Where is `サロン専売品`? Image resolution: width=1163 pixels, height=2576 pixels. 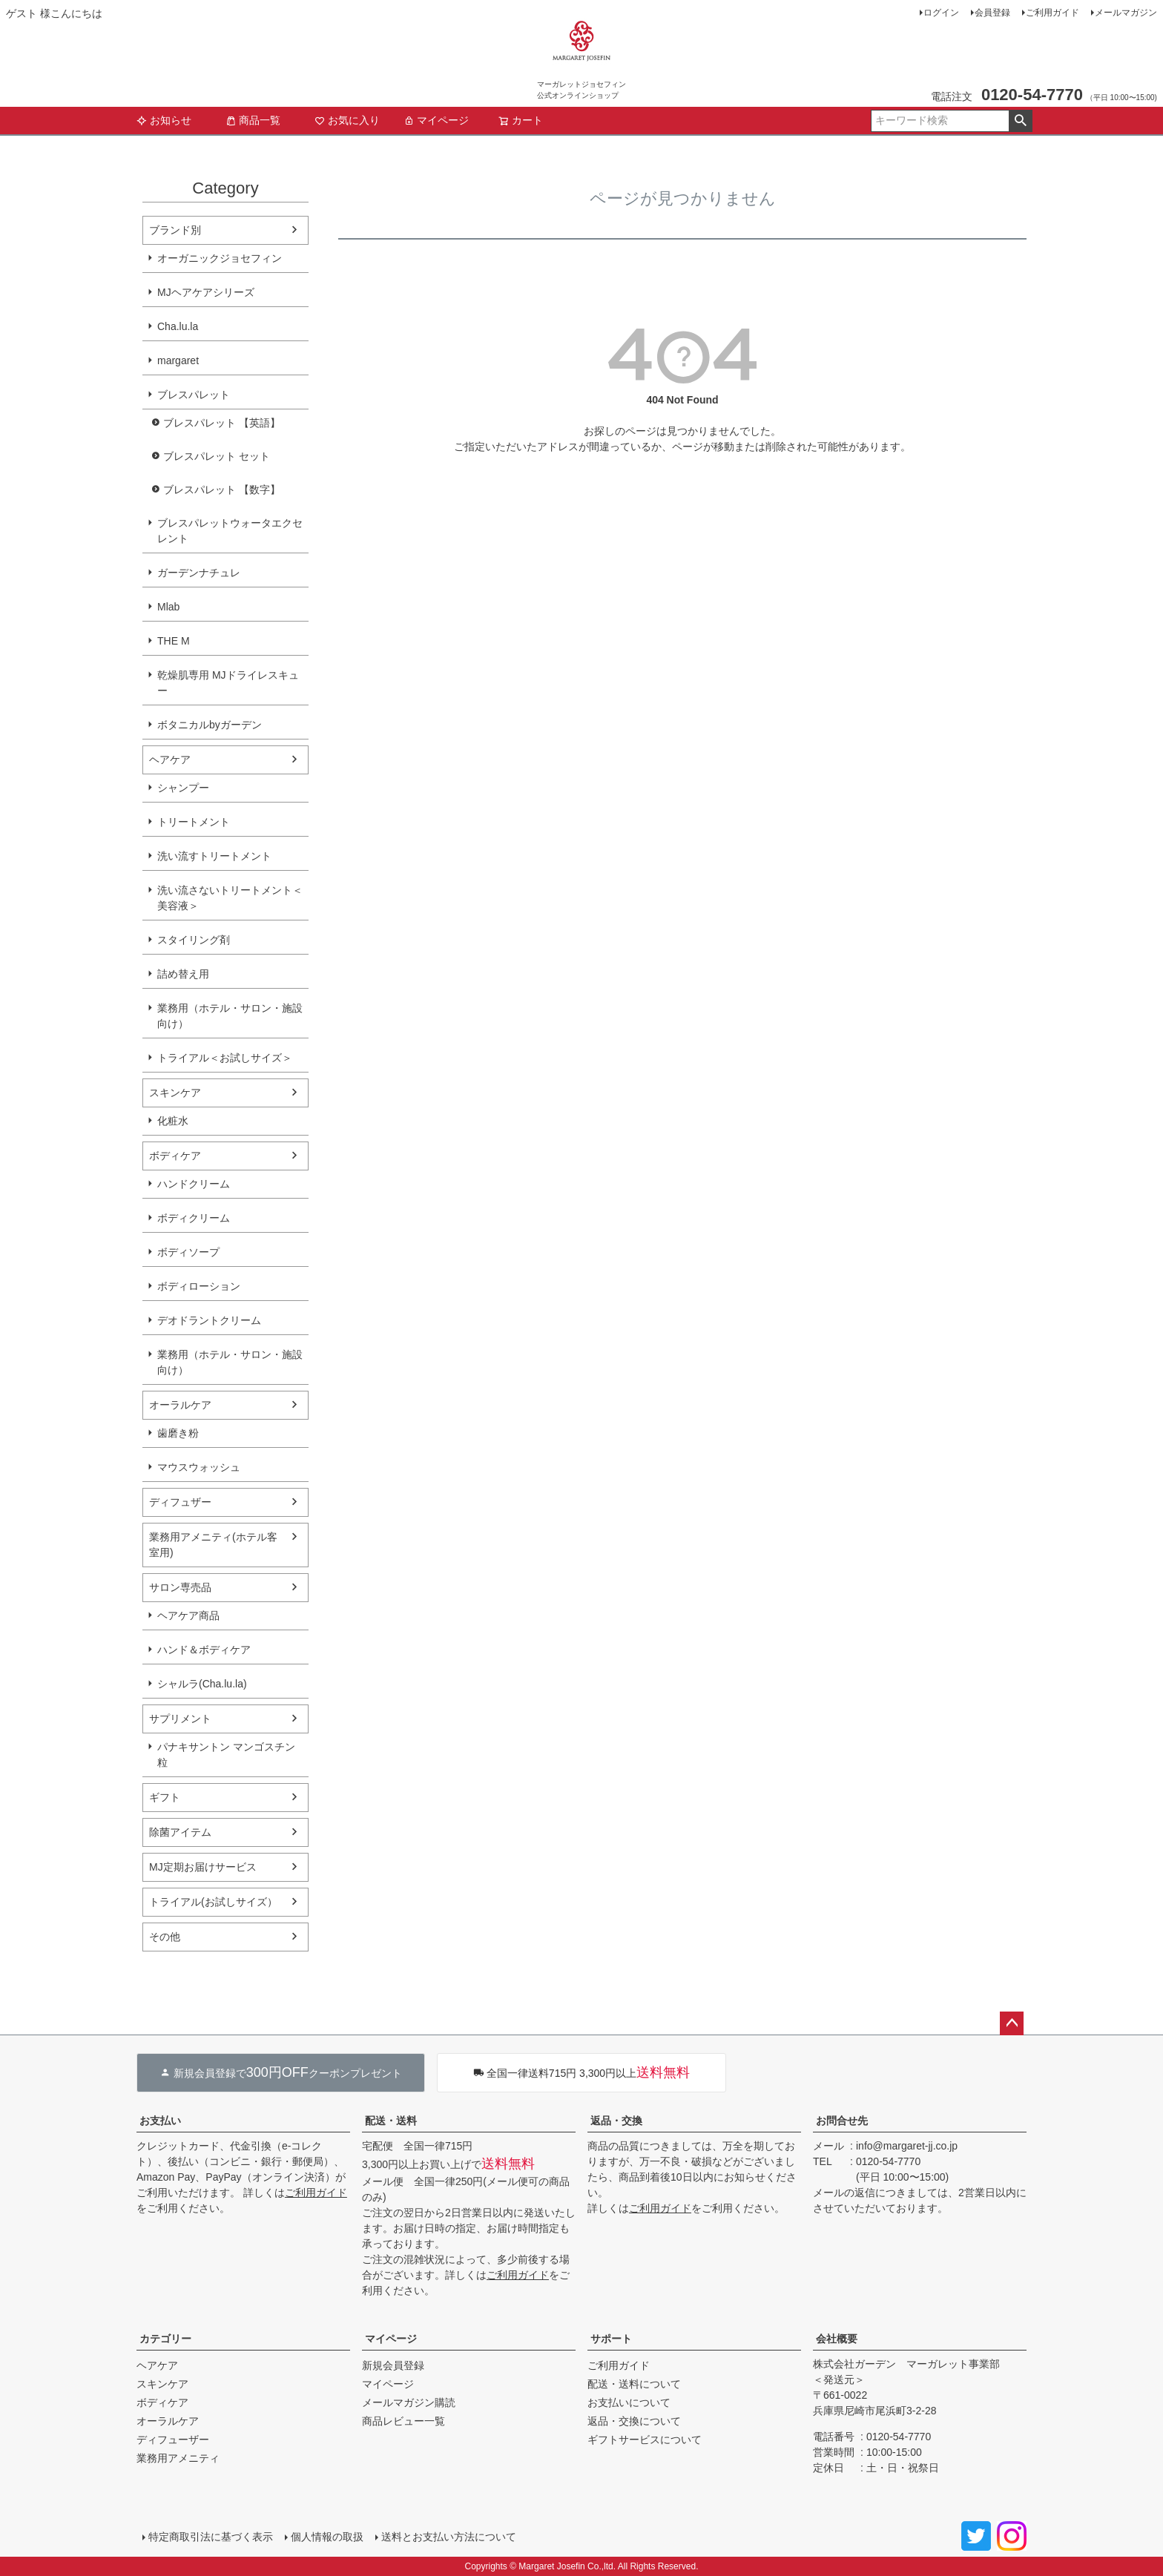 サロン専売品 is located at coordinates (180, 1587).